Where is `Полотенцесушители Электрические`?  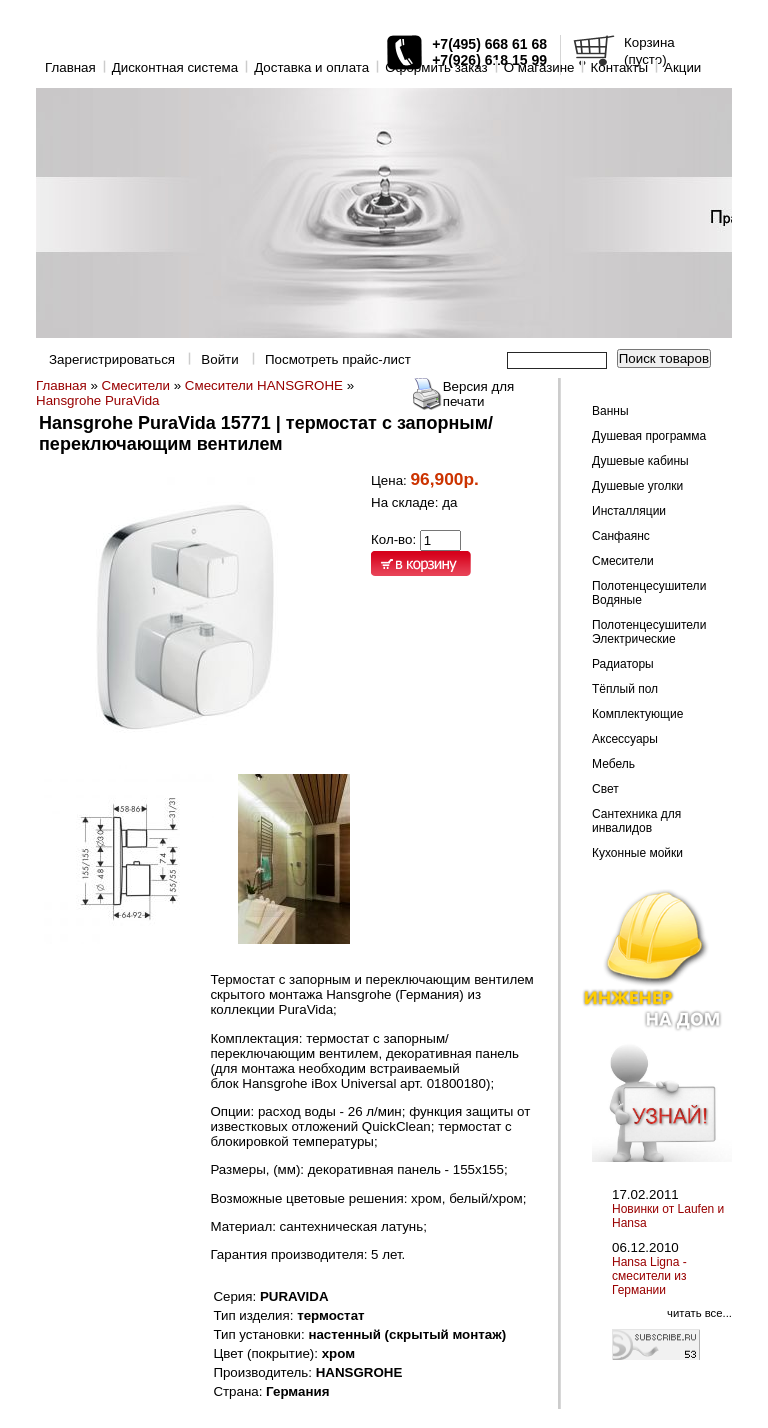 Полотенцесушители Электрические is located at coordinates (649, 632).